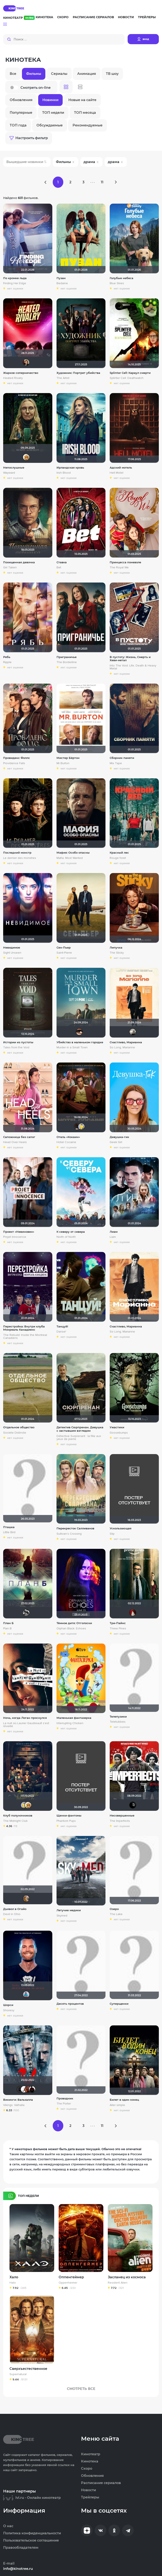  Describe the element at coordinates (112, 74) in the screenshot. I see `ТВ шоу` at that location.